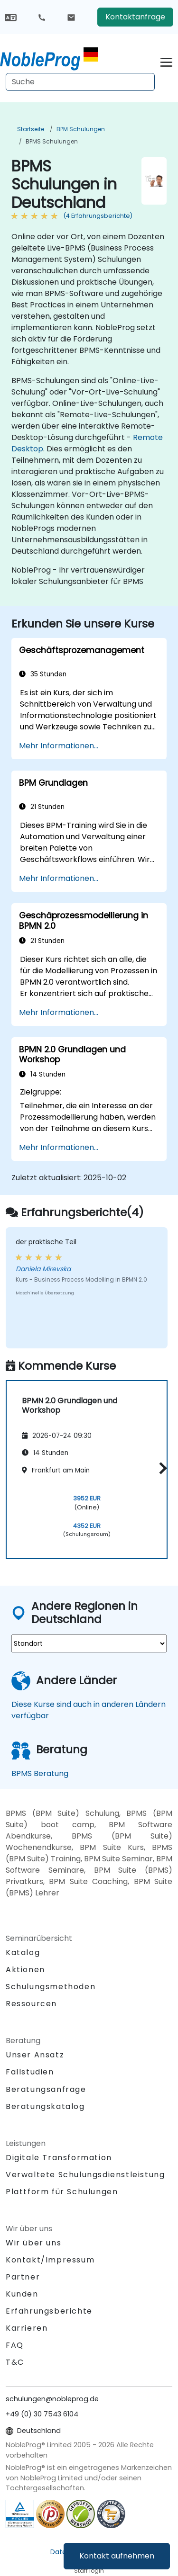 Image resolution: width=178 pixels, height=2576 pixels. I want to click on [button], so click(161, 1468).